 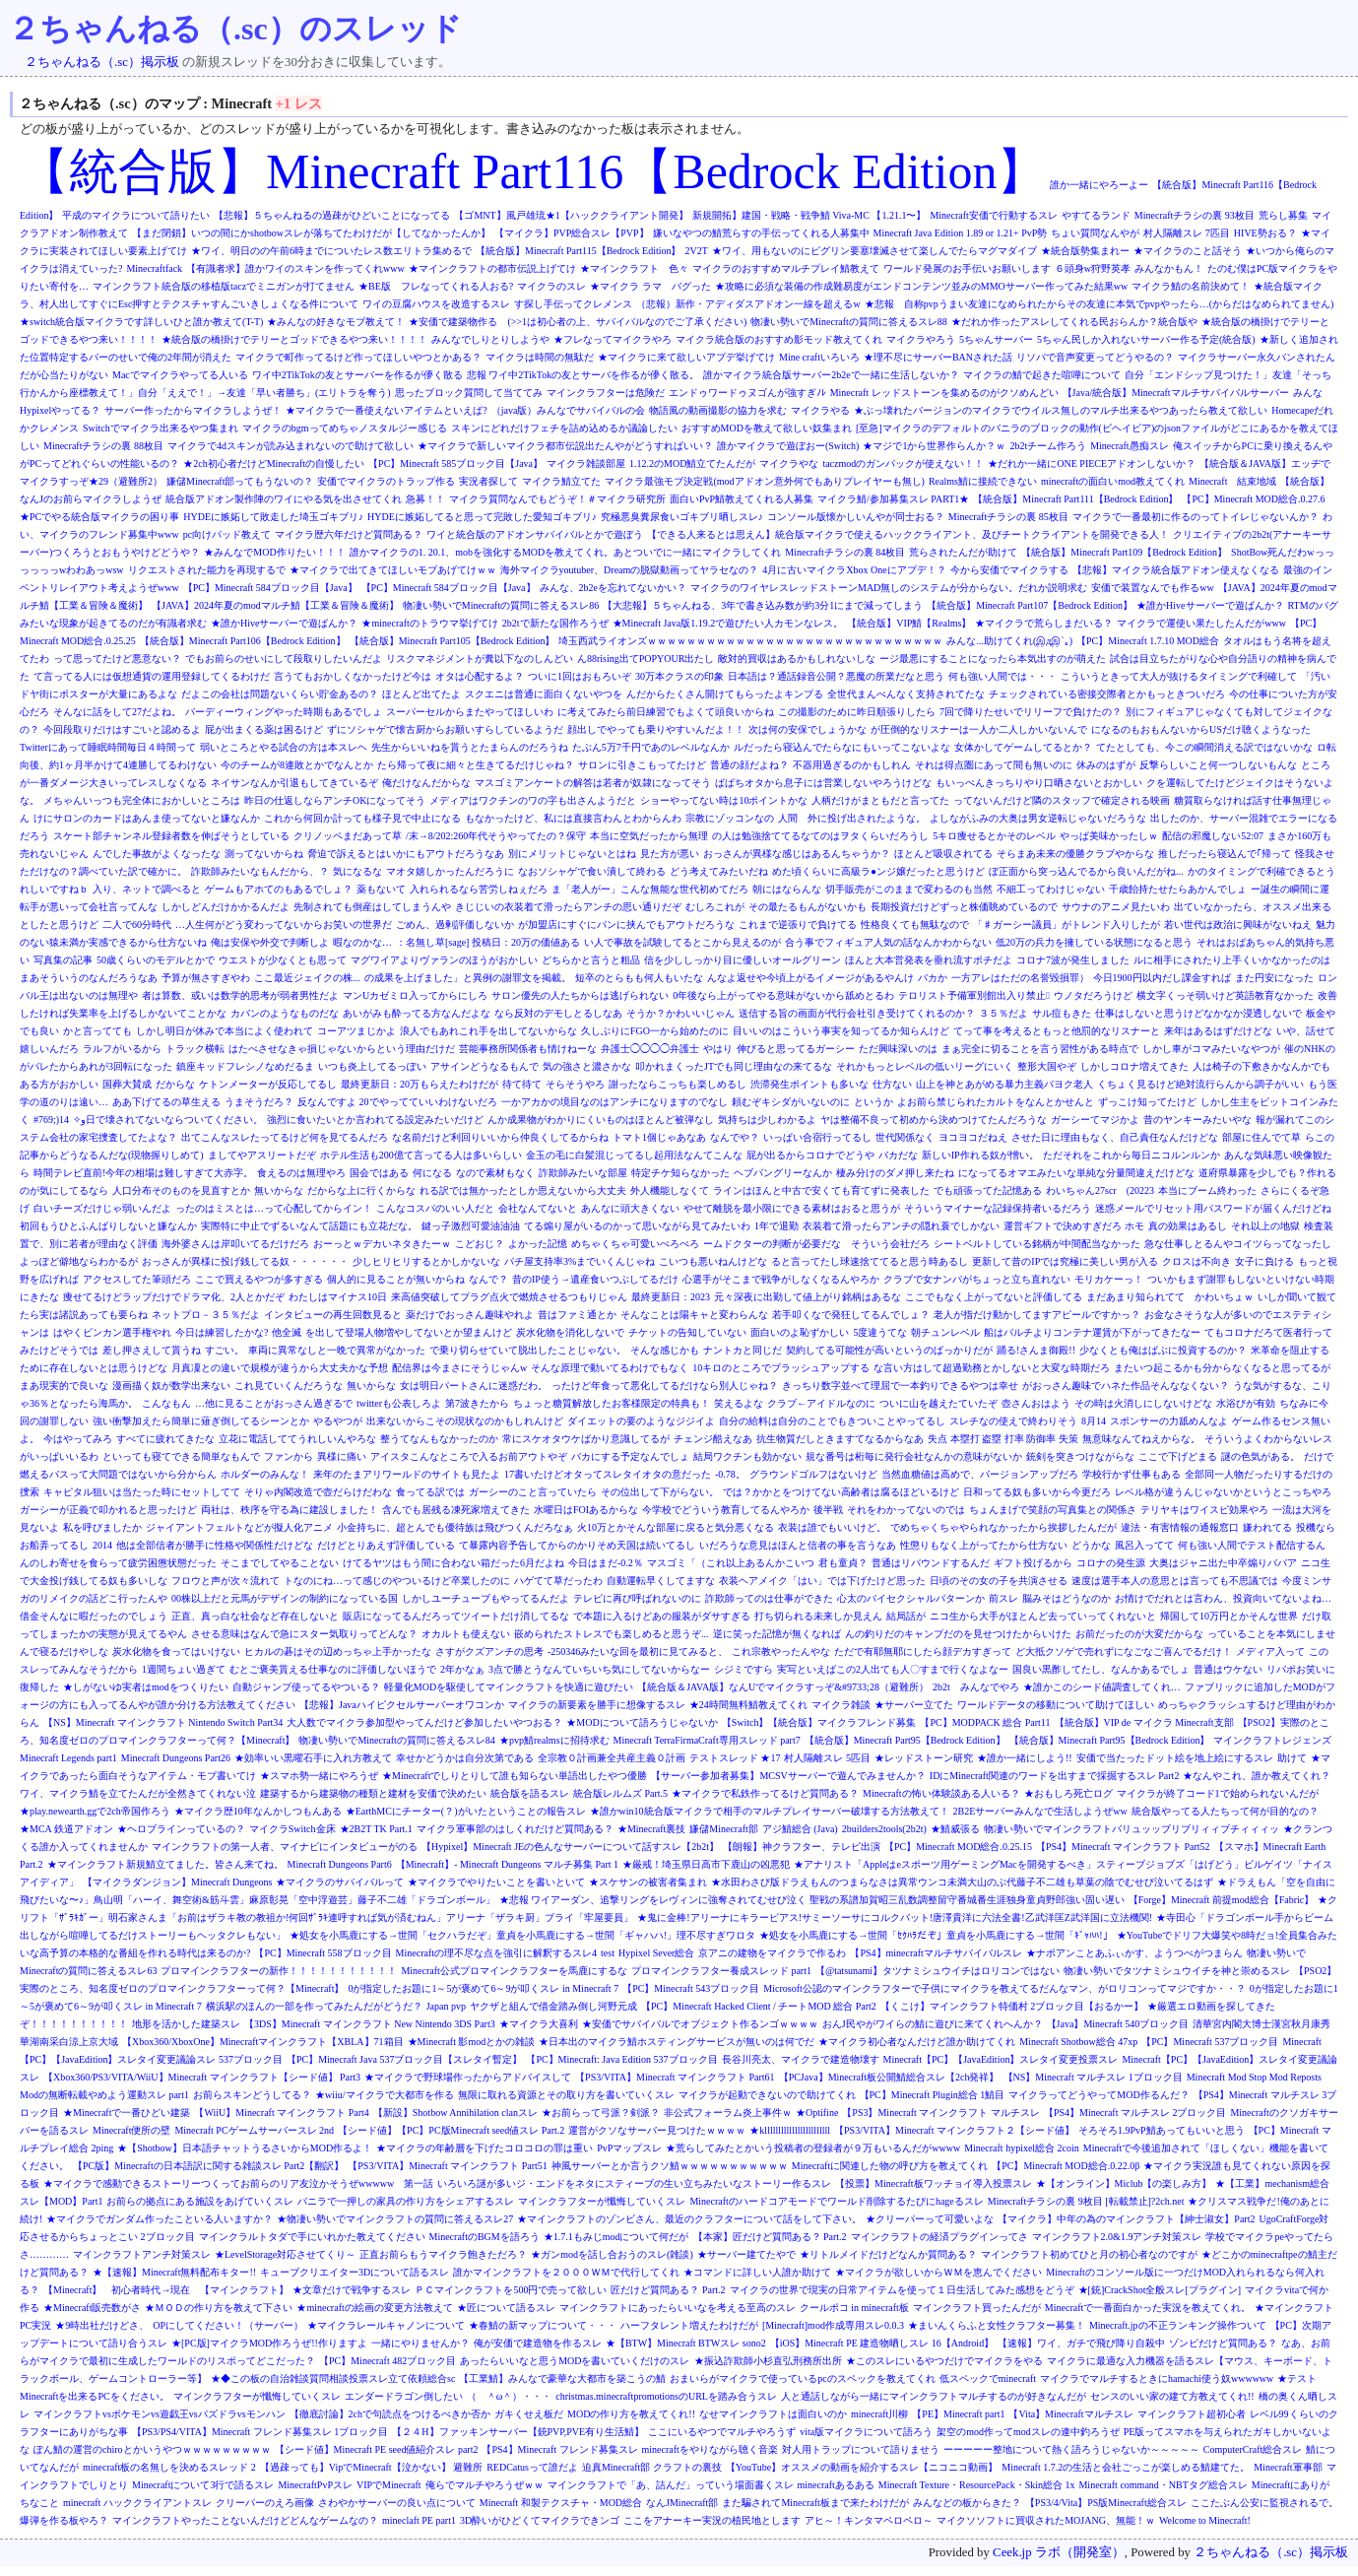 I want to click on ★荒らしてみたとかいう投稿者の登録者が９万もいるんだがwwww, so click(x=813, y=2148).